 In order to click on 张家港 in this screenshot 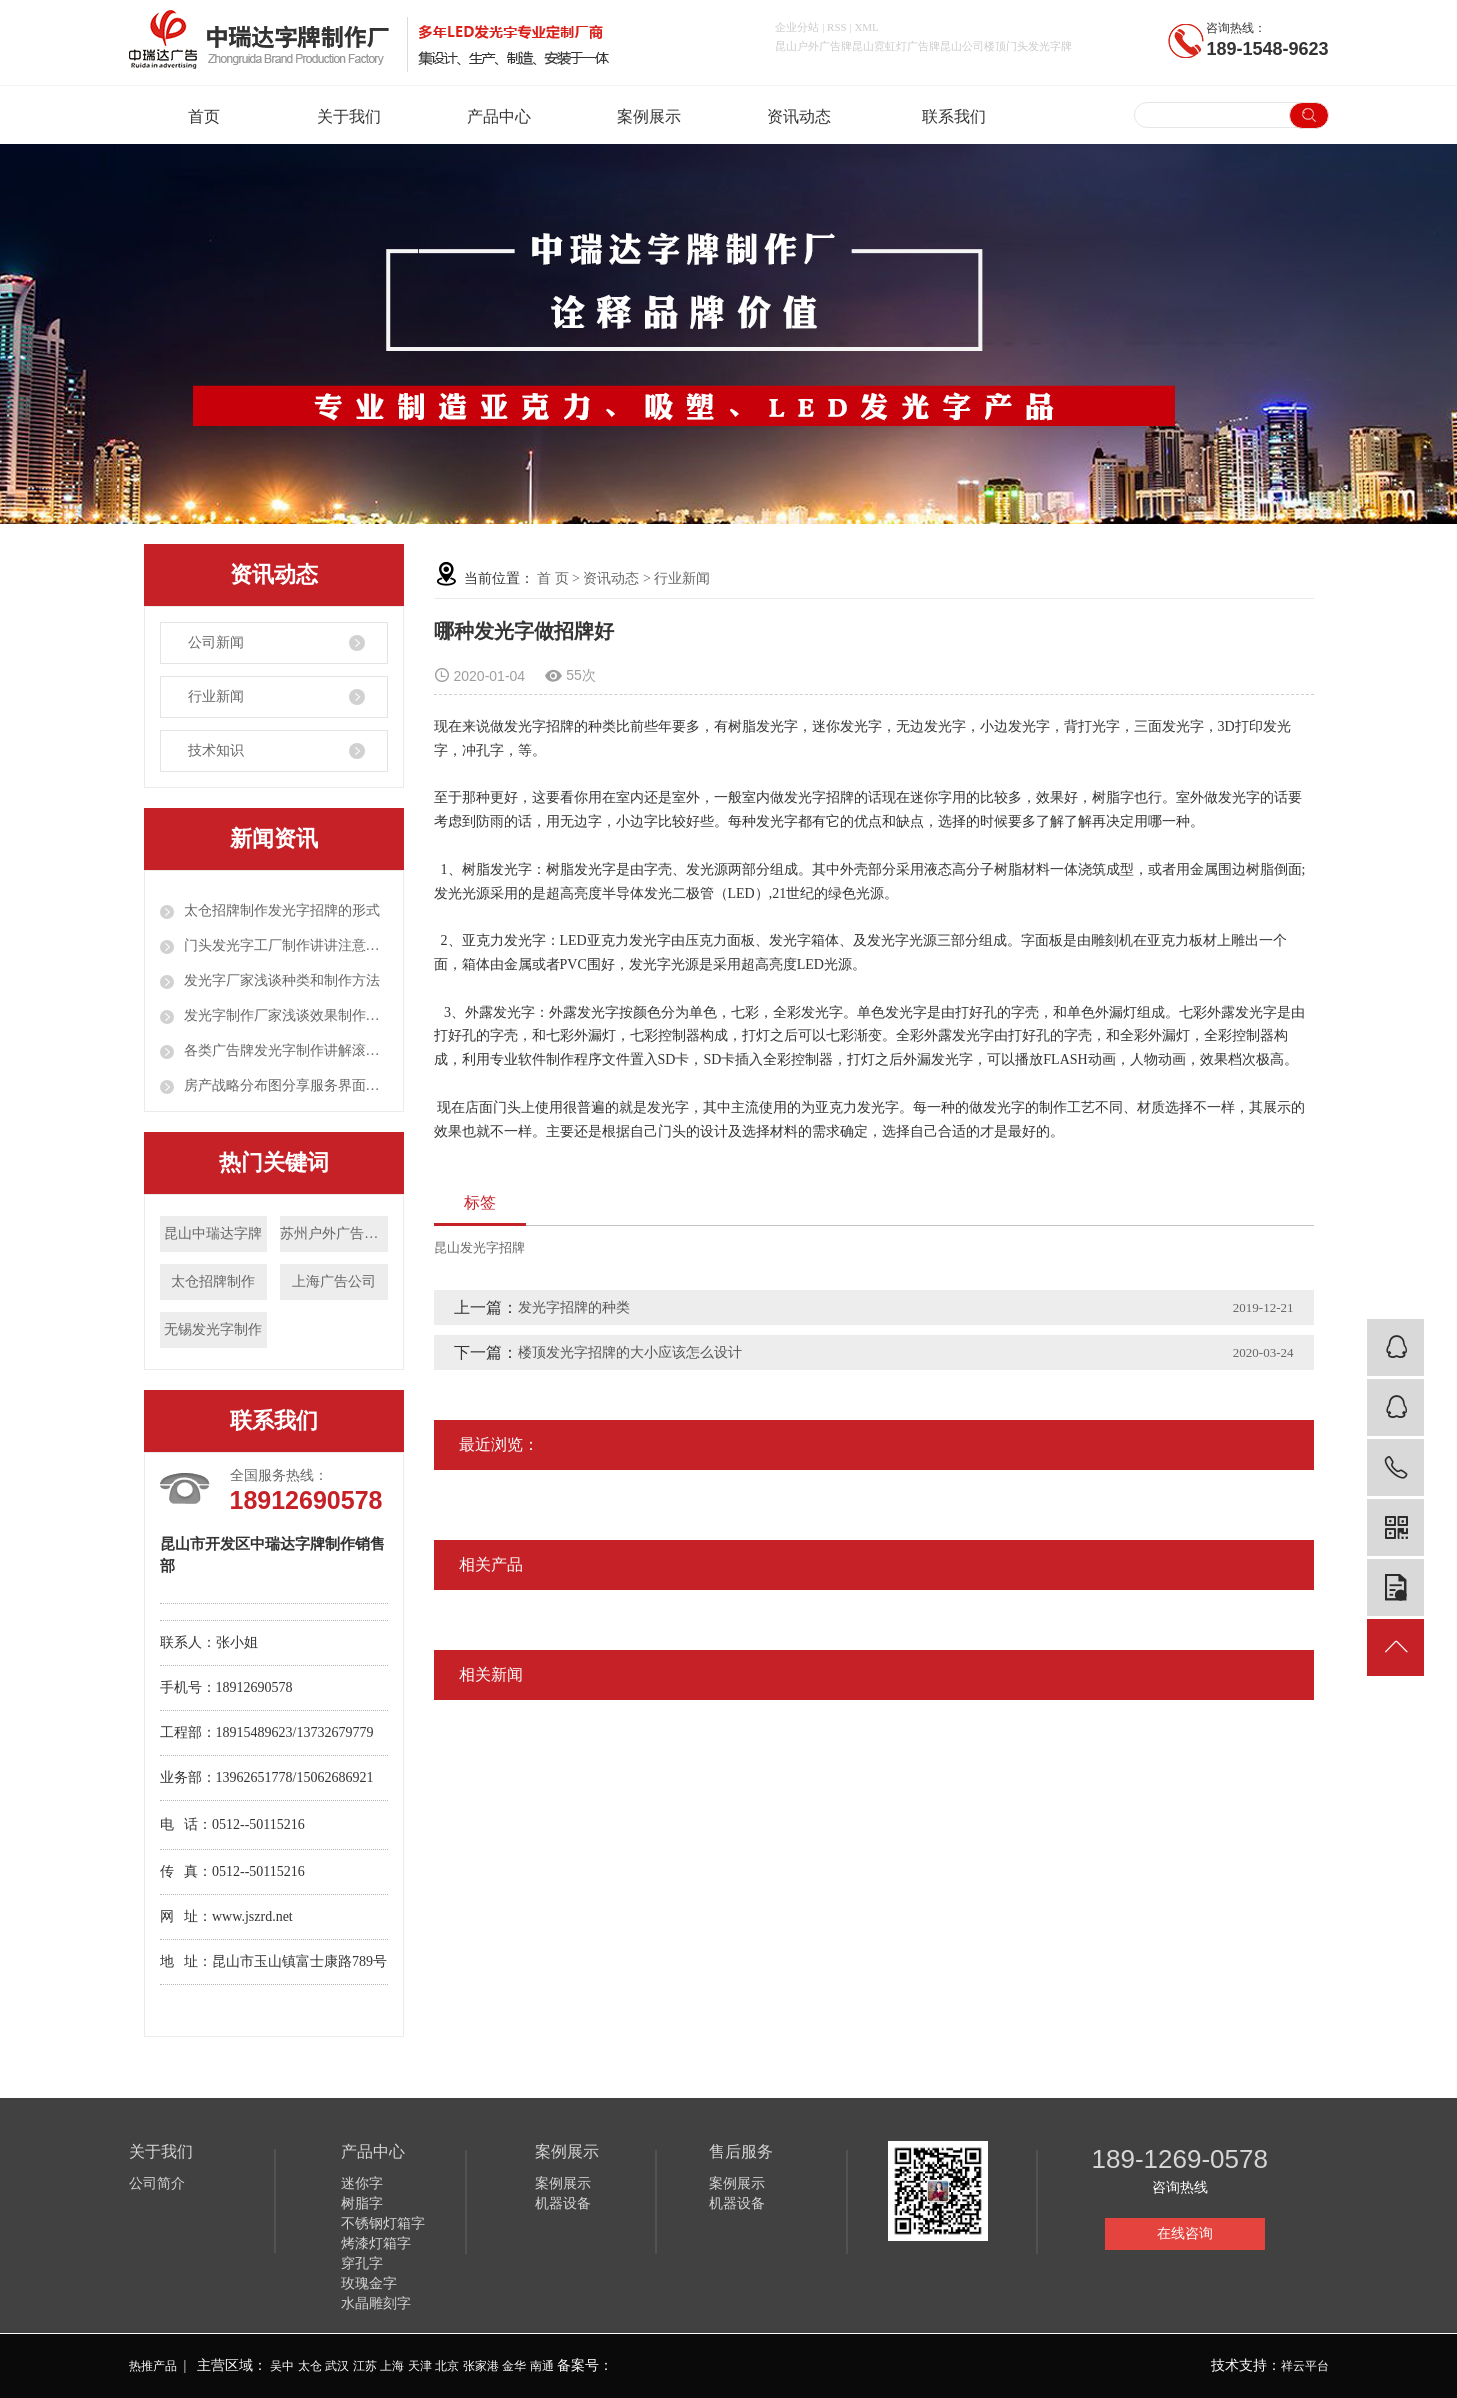, I will do `click(481, 2366)`.